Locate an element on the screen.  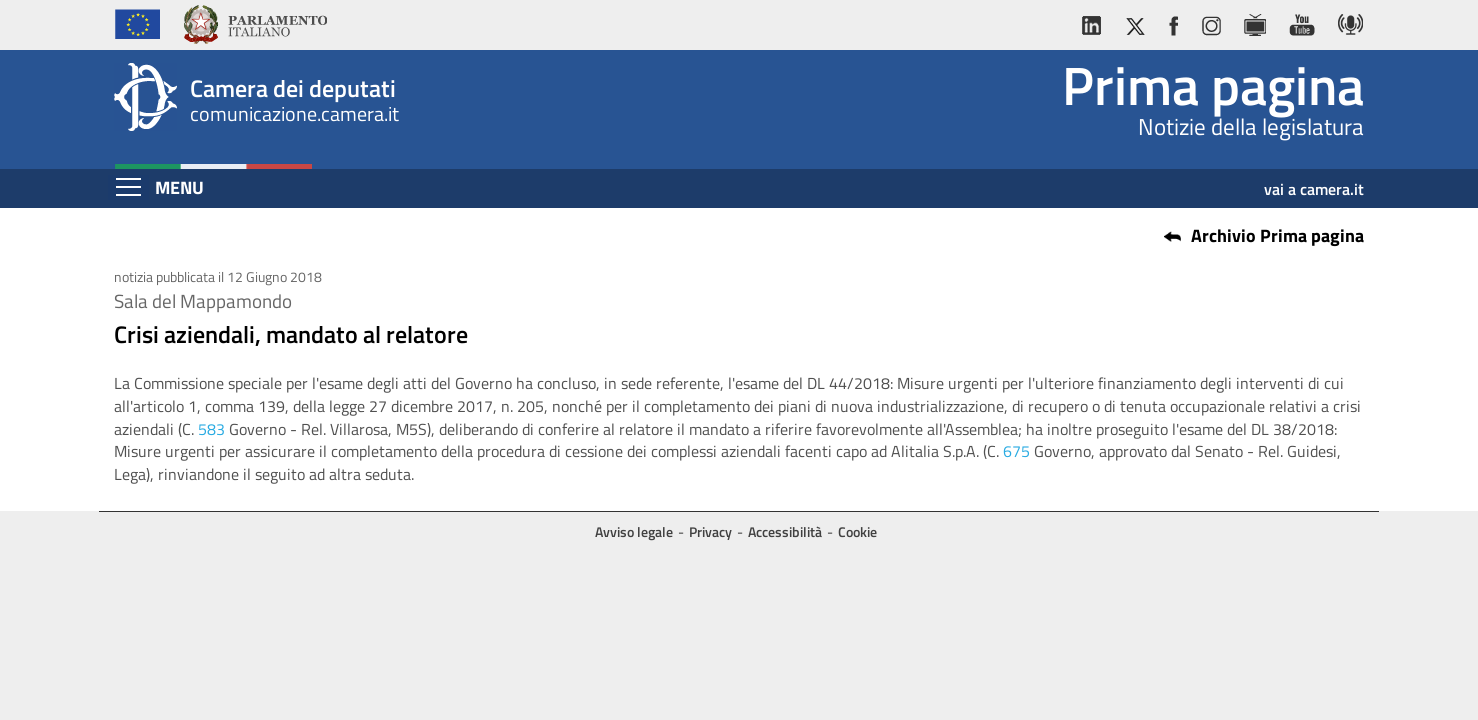
vai a camera.it is located at coordinates (1314, 182).